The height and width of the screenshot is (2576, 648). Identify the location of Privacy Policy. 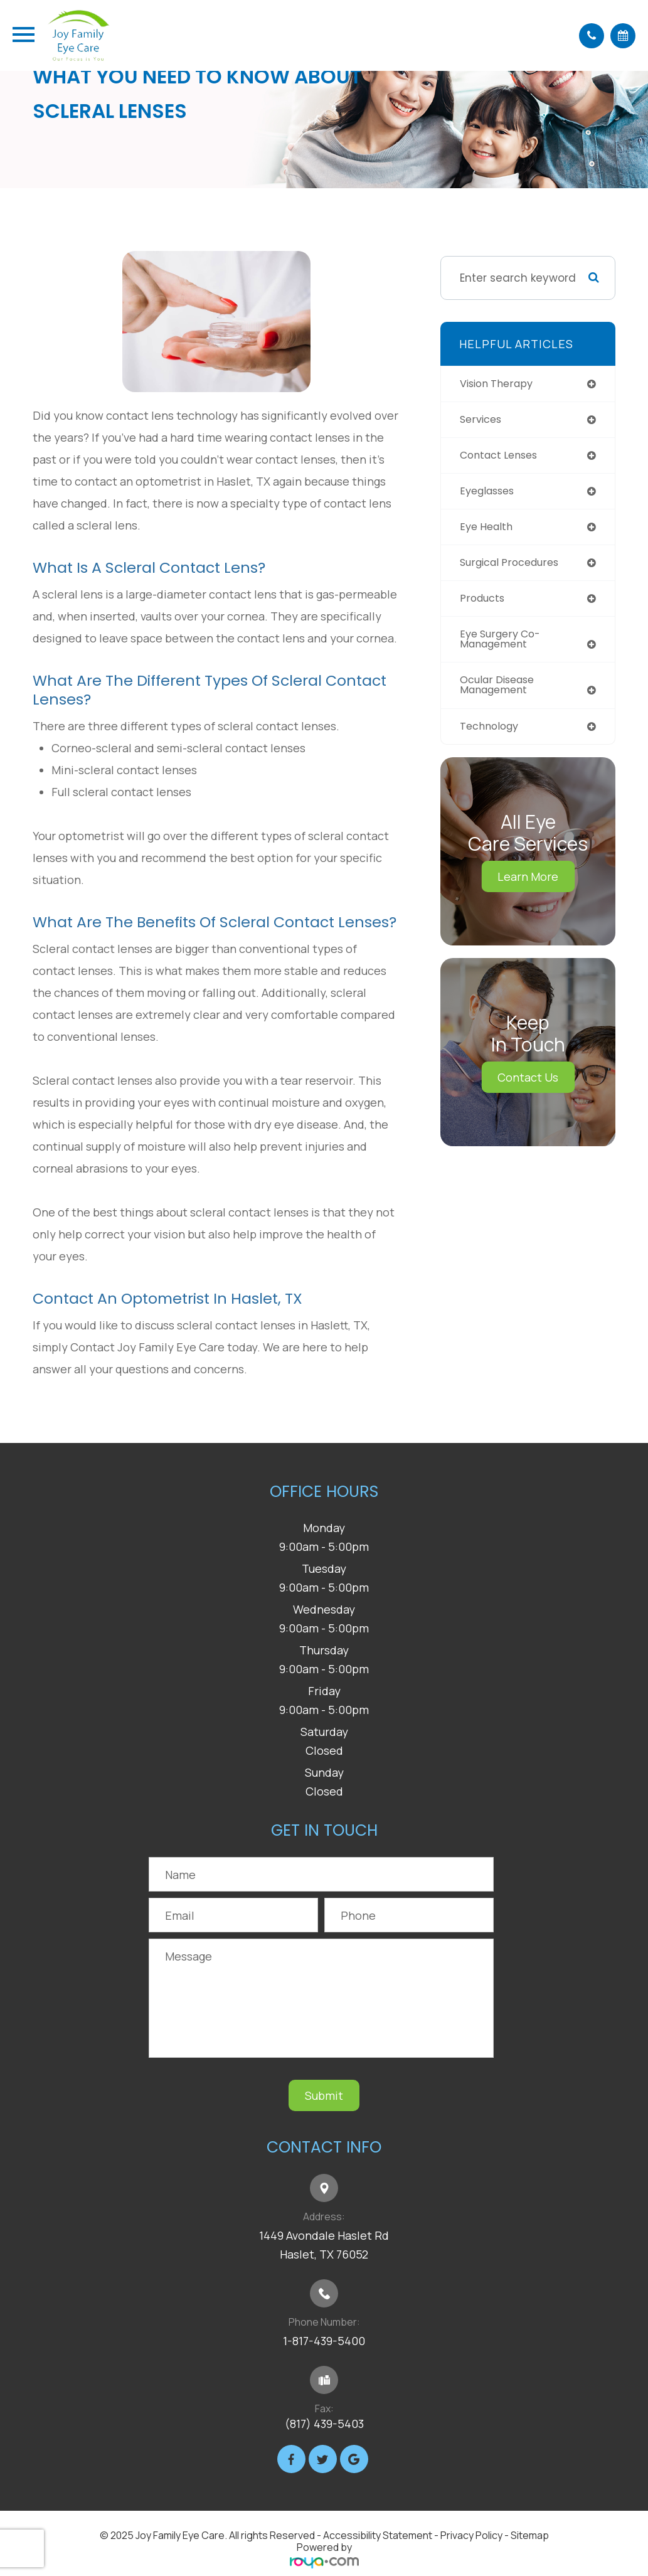
(471, 2535).